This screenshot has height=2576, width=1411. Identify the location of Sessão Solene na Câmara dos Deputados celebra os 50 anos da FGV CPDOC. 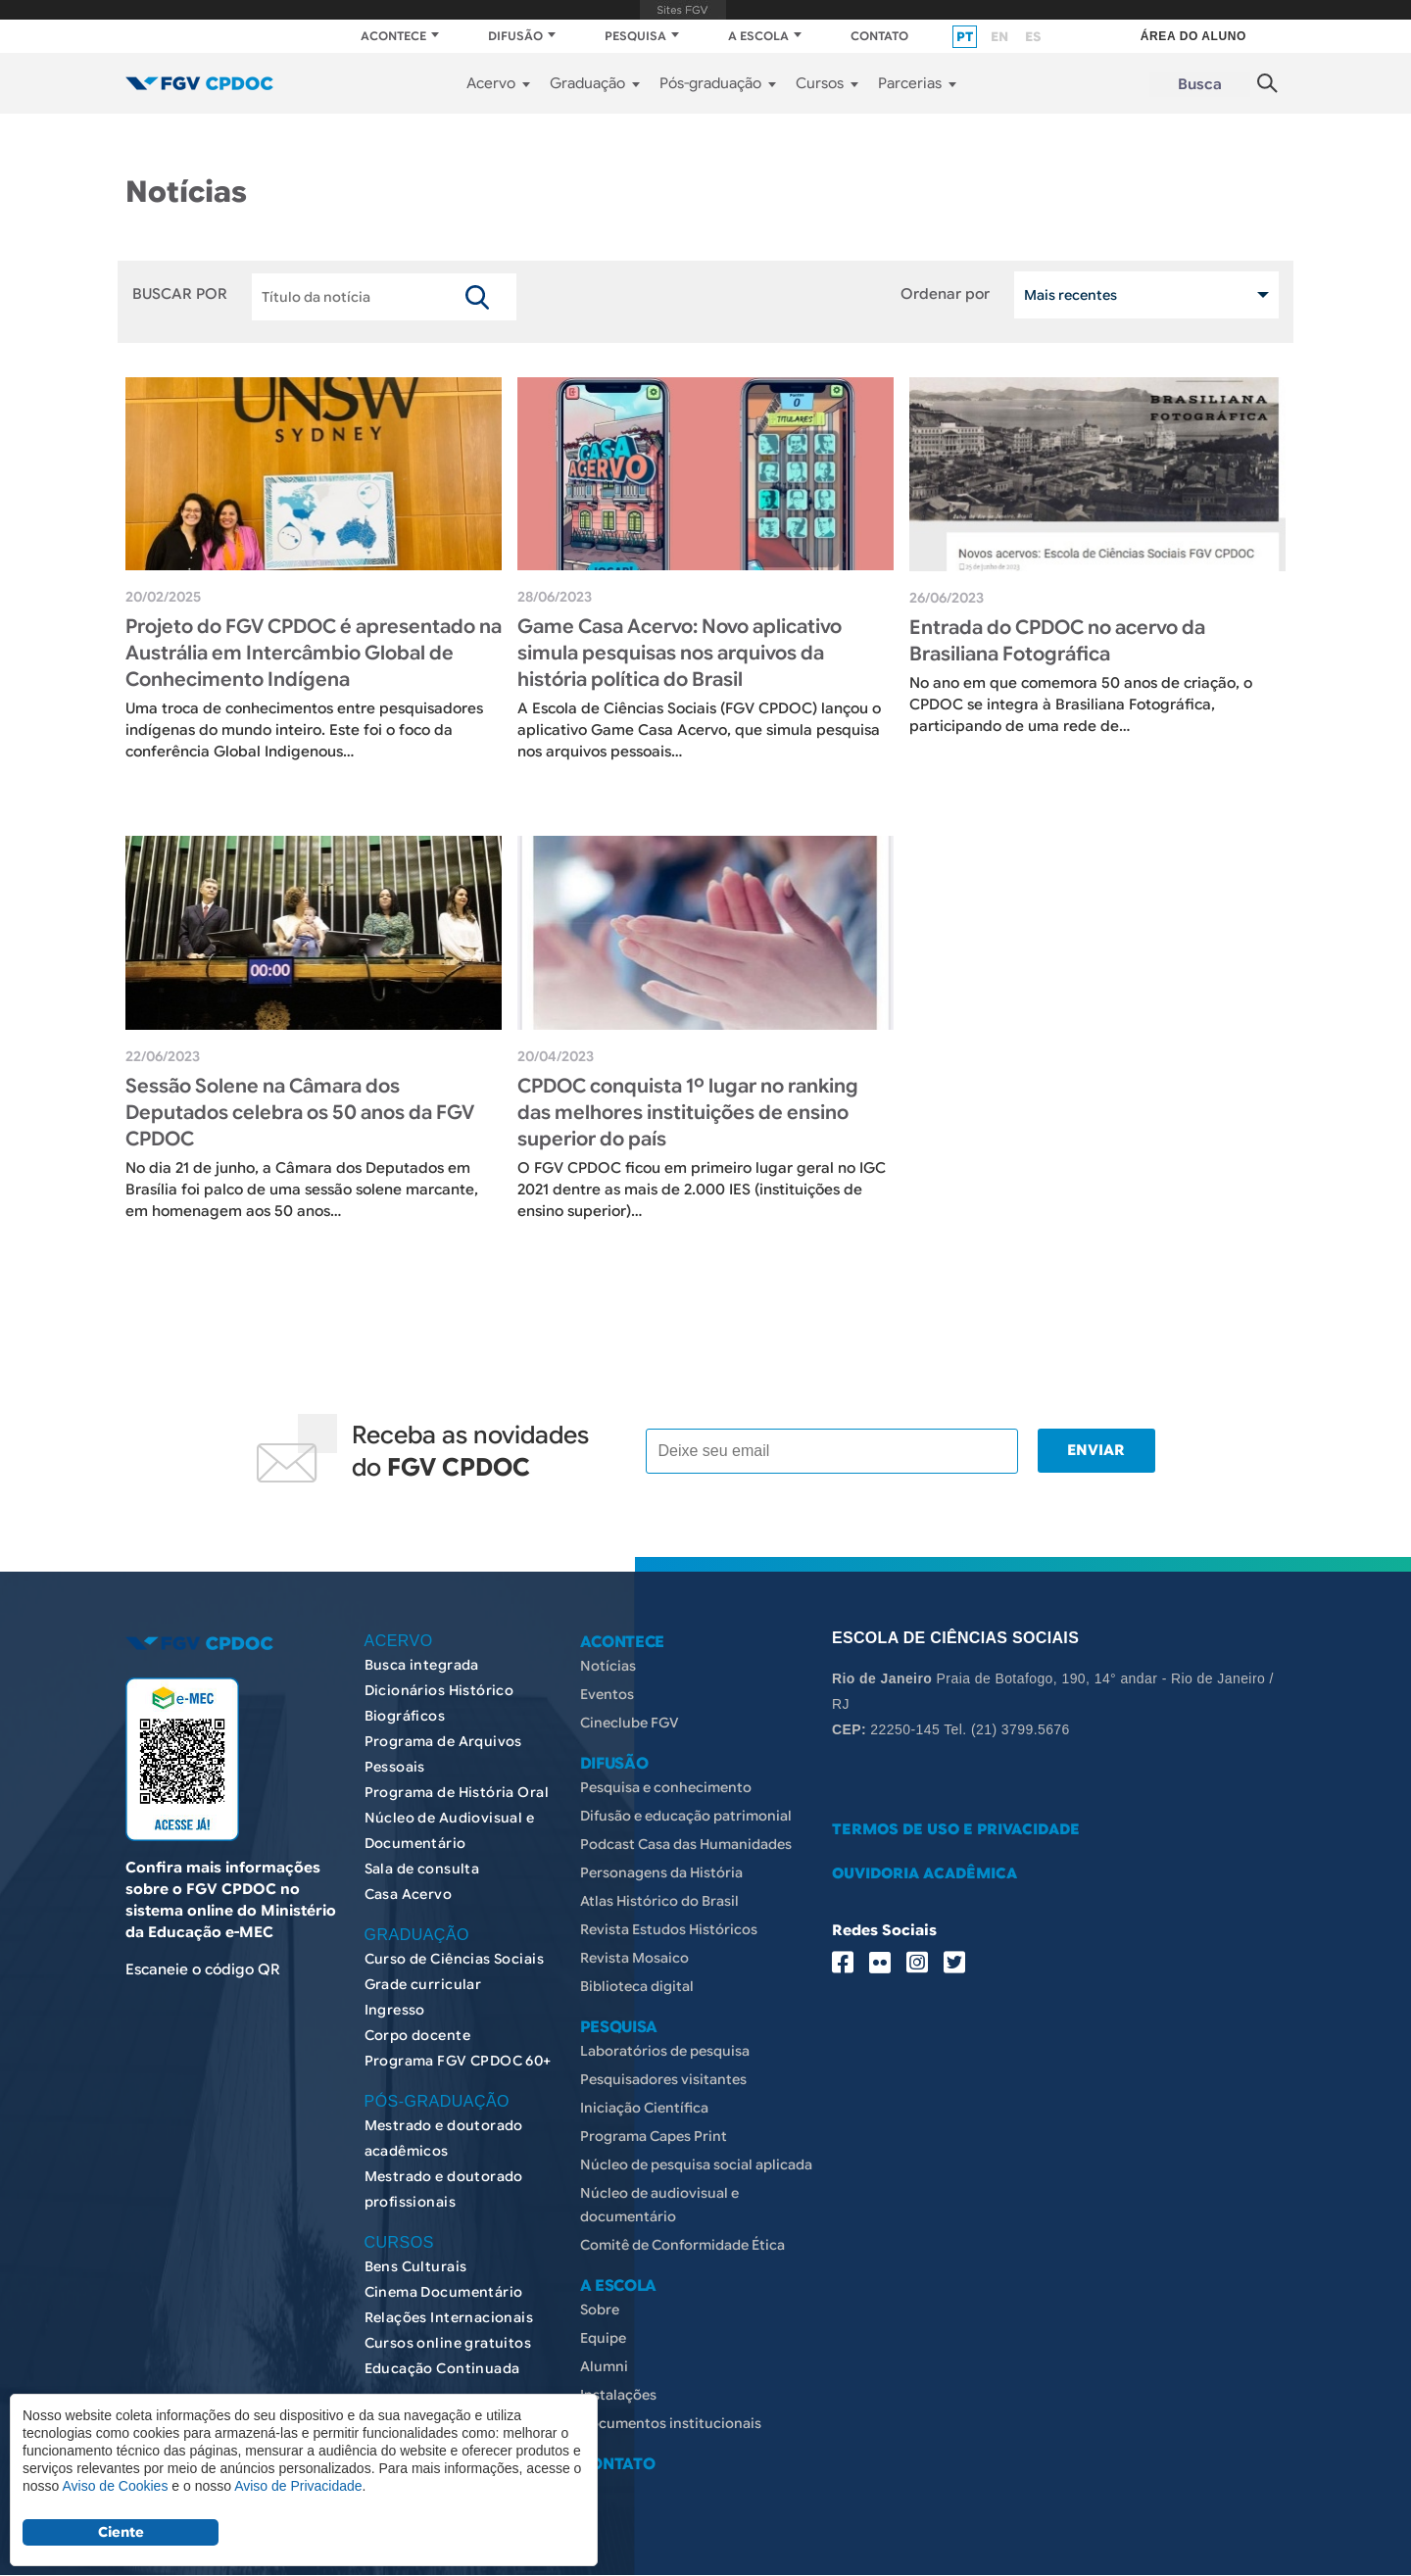
(299, 1112).